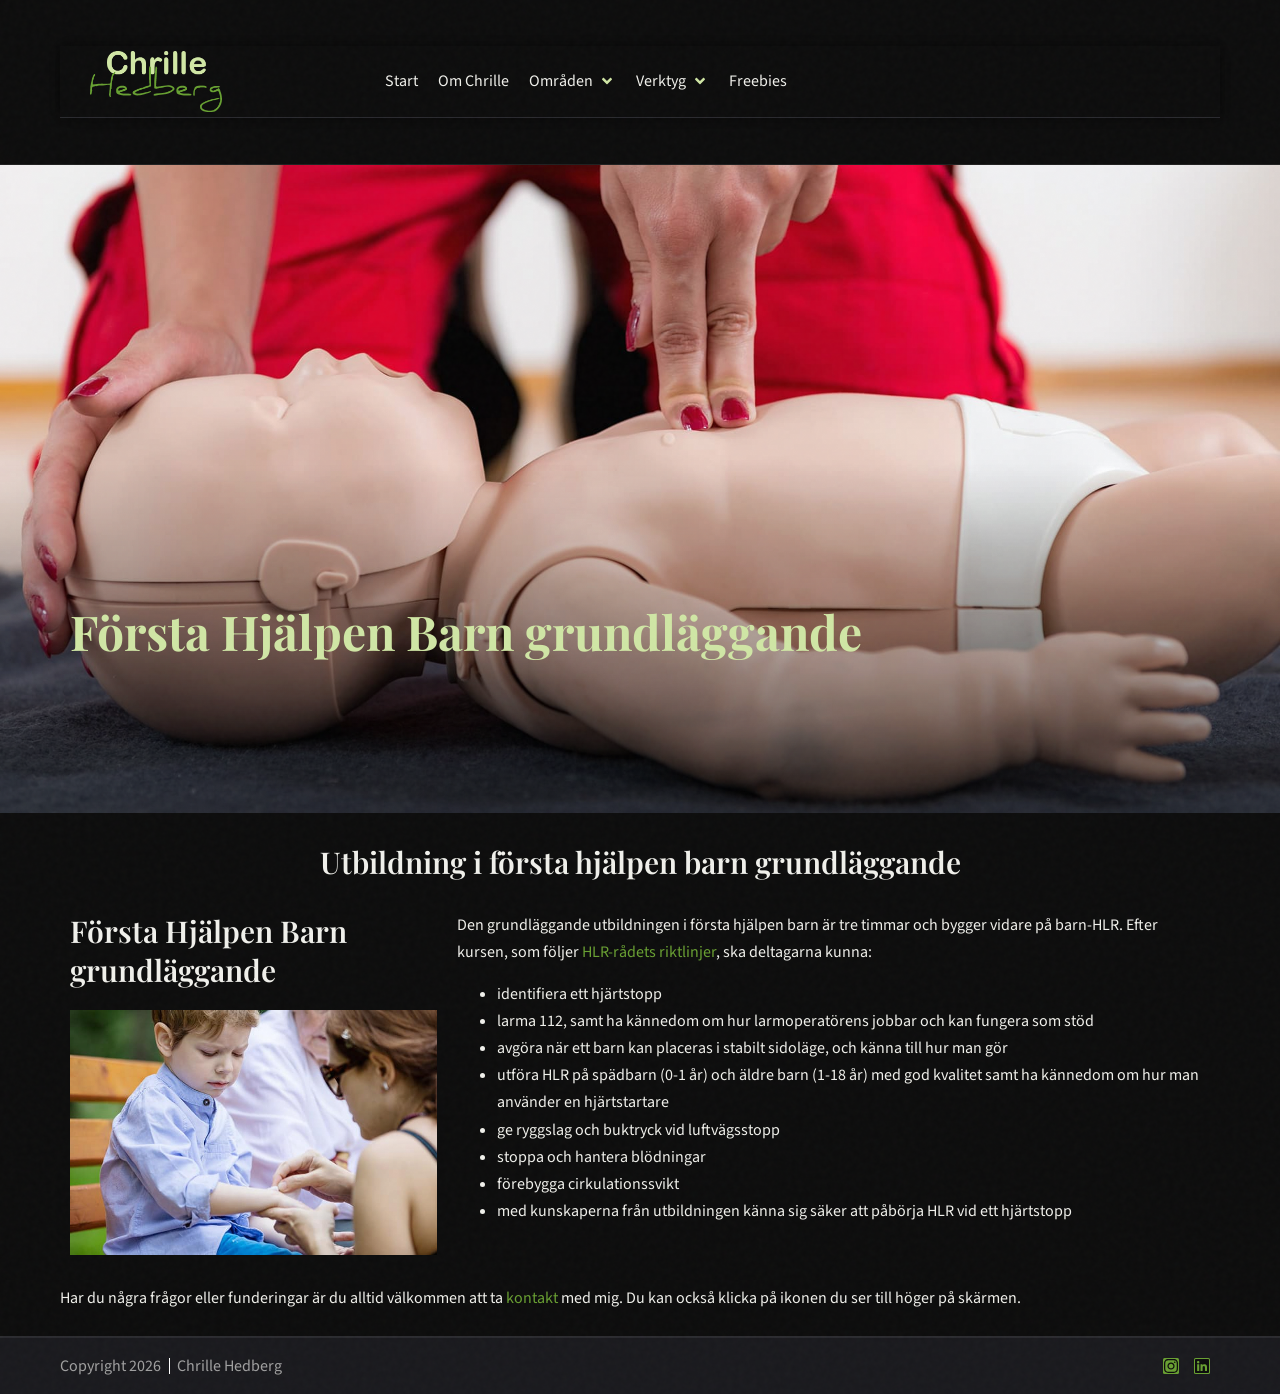  Describe the element at coordinates (649, 952) in the screenshot. I see `HLR-rådets riktlinjer` at that location.